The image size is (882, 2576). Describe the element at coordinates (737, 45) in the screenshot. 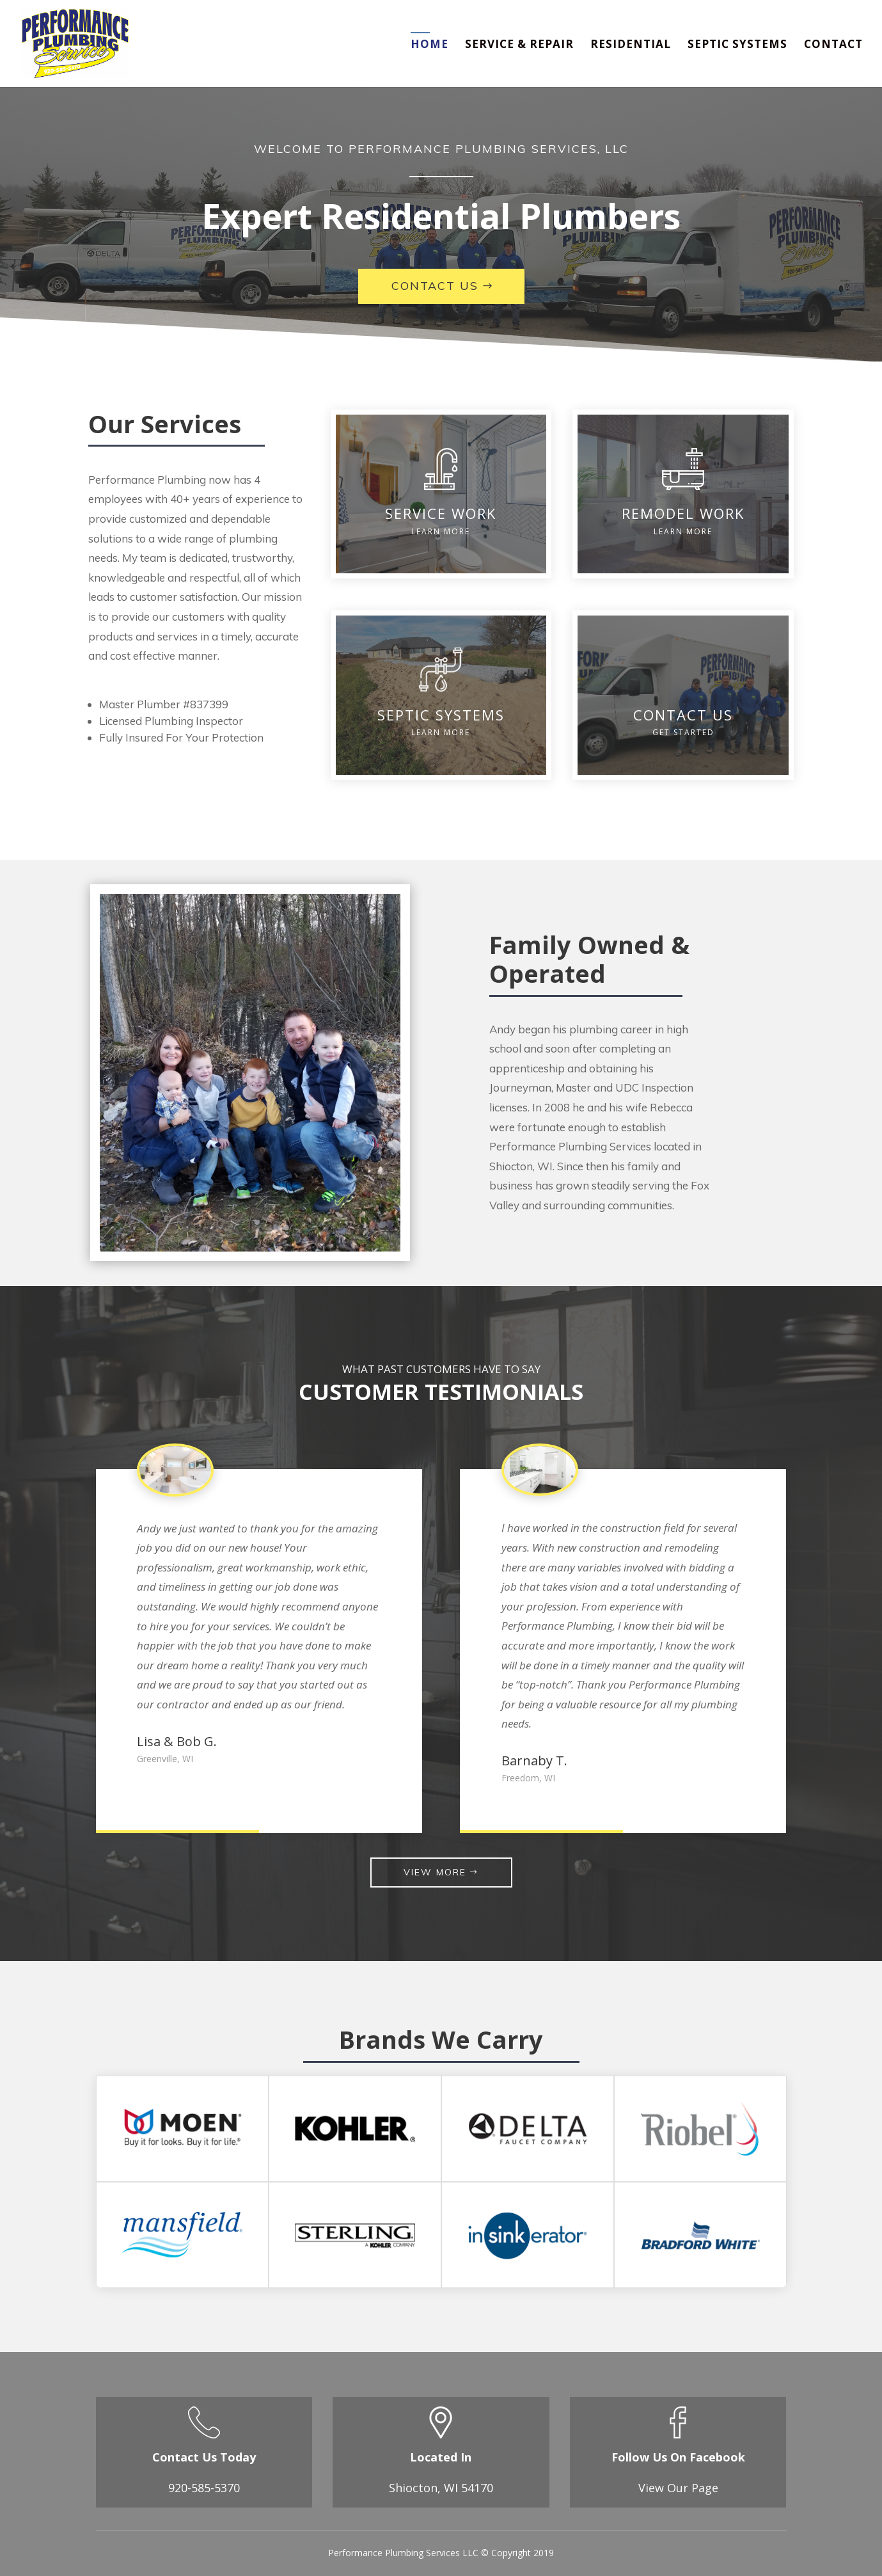

I see `Septic Systems` at that location.